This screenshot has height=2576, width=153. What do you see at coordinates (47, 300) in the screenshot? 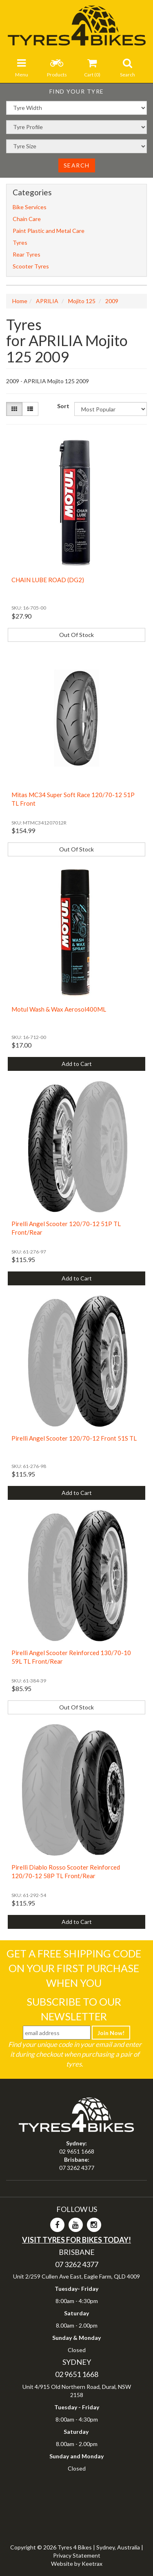
I see `APRILIA` at bounding box center [47, 300].